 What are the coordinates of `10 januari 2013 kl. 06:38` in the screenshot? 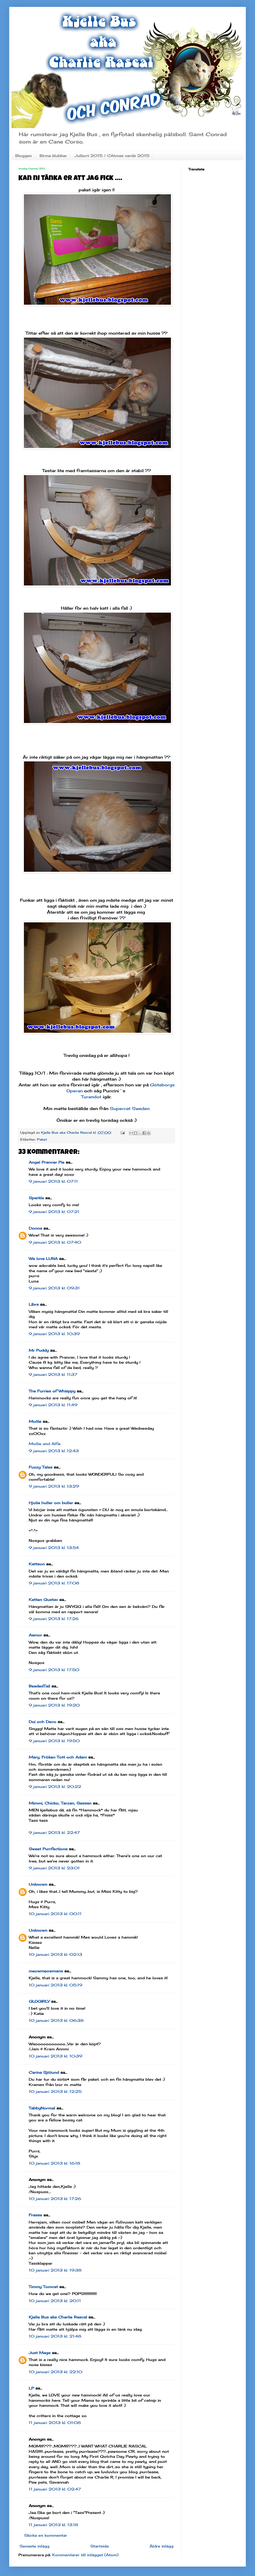 It's located at (56, 2020).